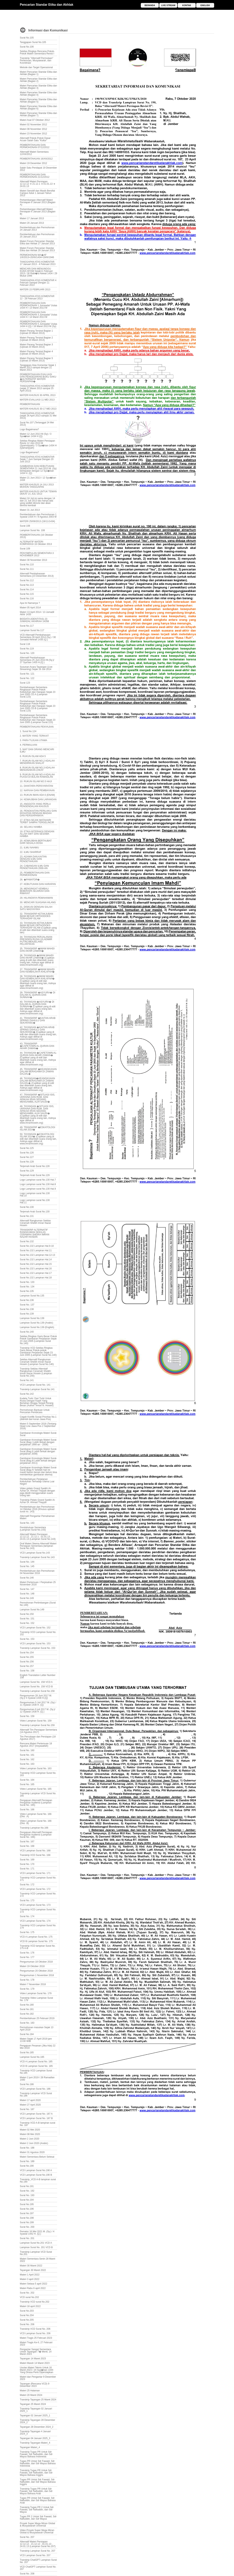 Image resolution: width=234 pixels, height=2576 pixels. Describe the element at coordinates (36, 352) in the screenshot. I see `Materi Perang Tersirat Bagian 4 (Upload 20 Maret 2013)` at that location.